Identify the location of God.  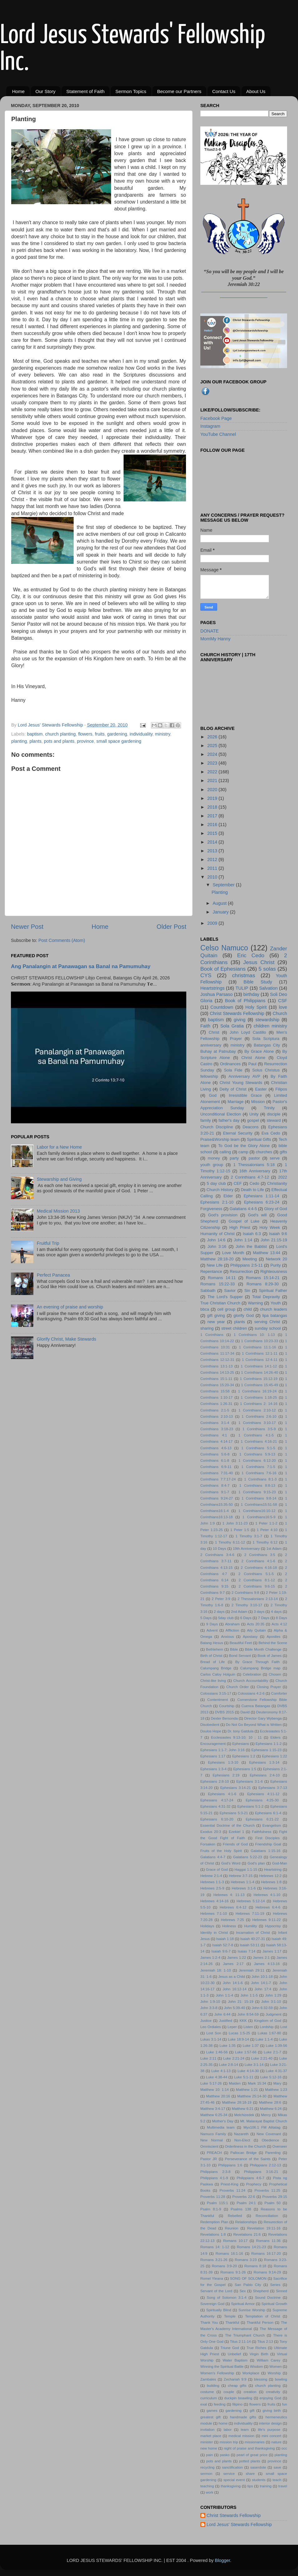
(213, 1095).